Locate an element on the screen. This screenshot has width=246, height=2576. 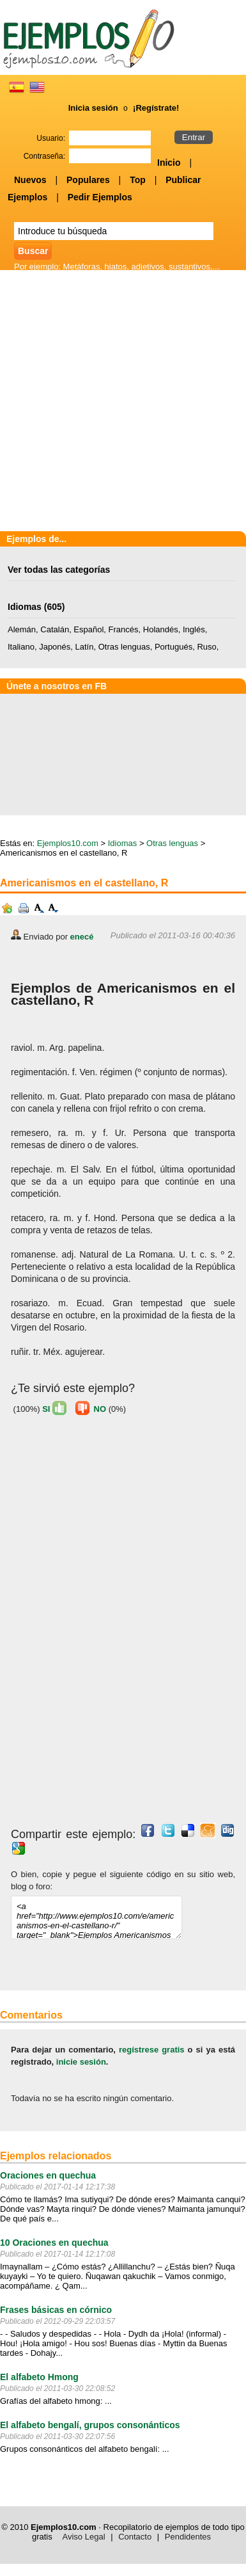
Catalán is located at coordinates (54, 629).